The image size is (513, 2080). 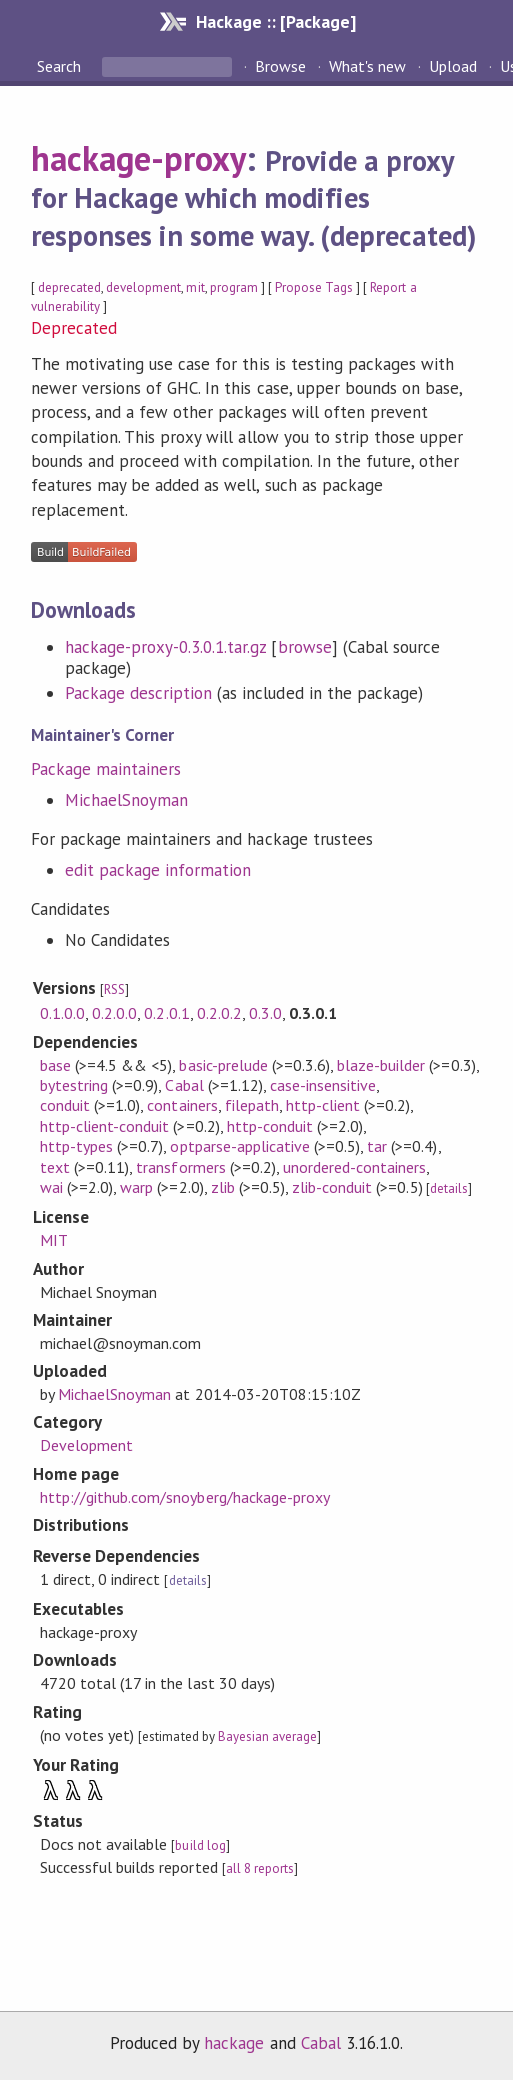 What do you see at coordinates (61, 66) in the screenshot?
I see `Search` at bounding box center [61, 66].